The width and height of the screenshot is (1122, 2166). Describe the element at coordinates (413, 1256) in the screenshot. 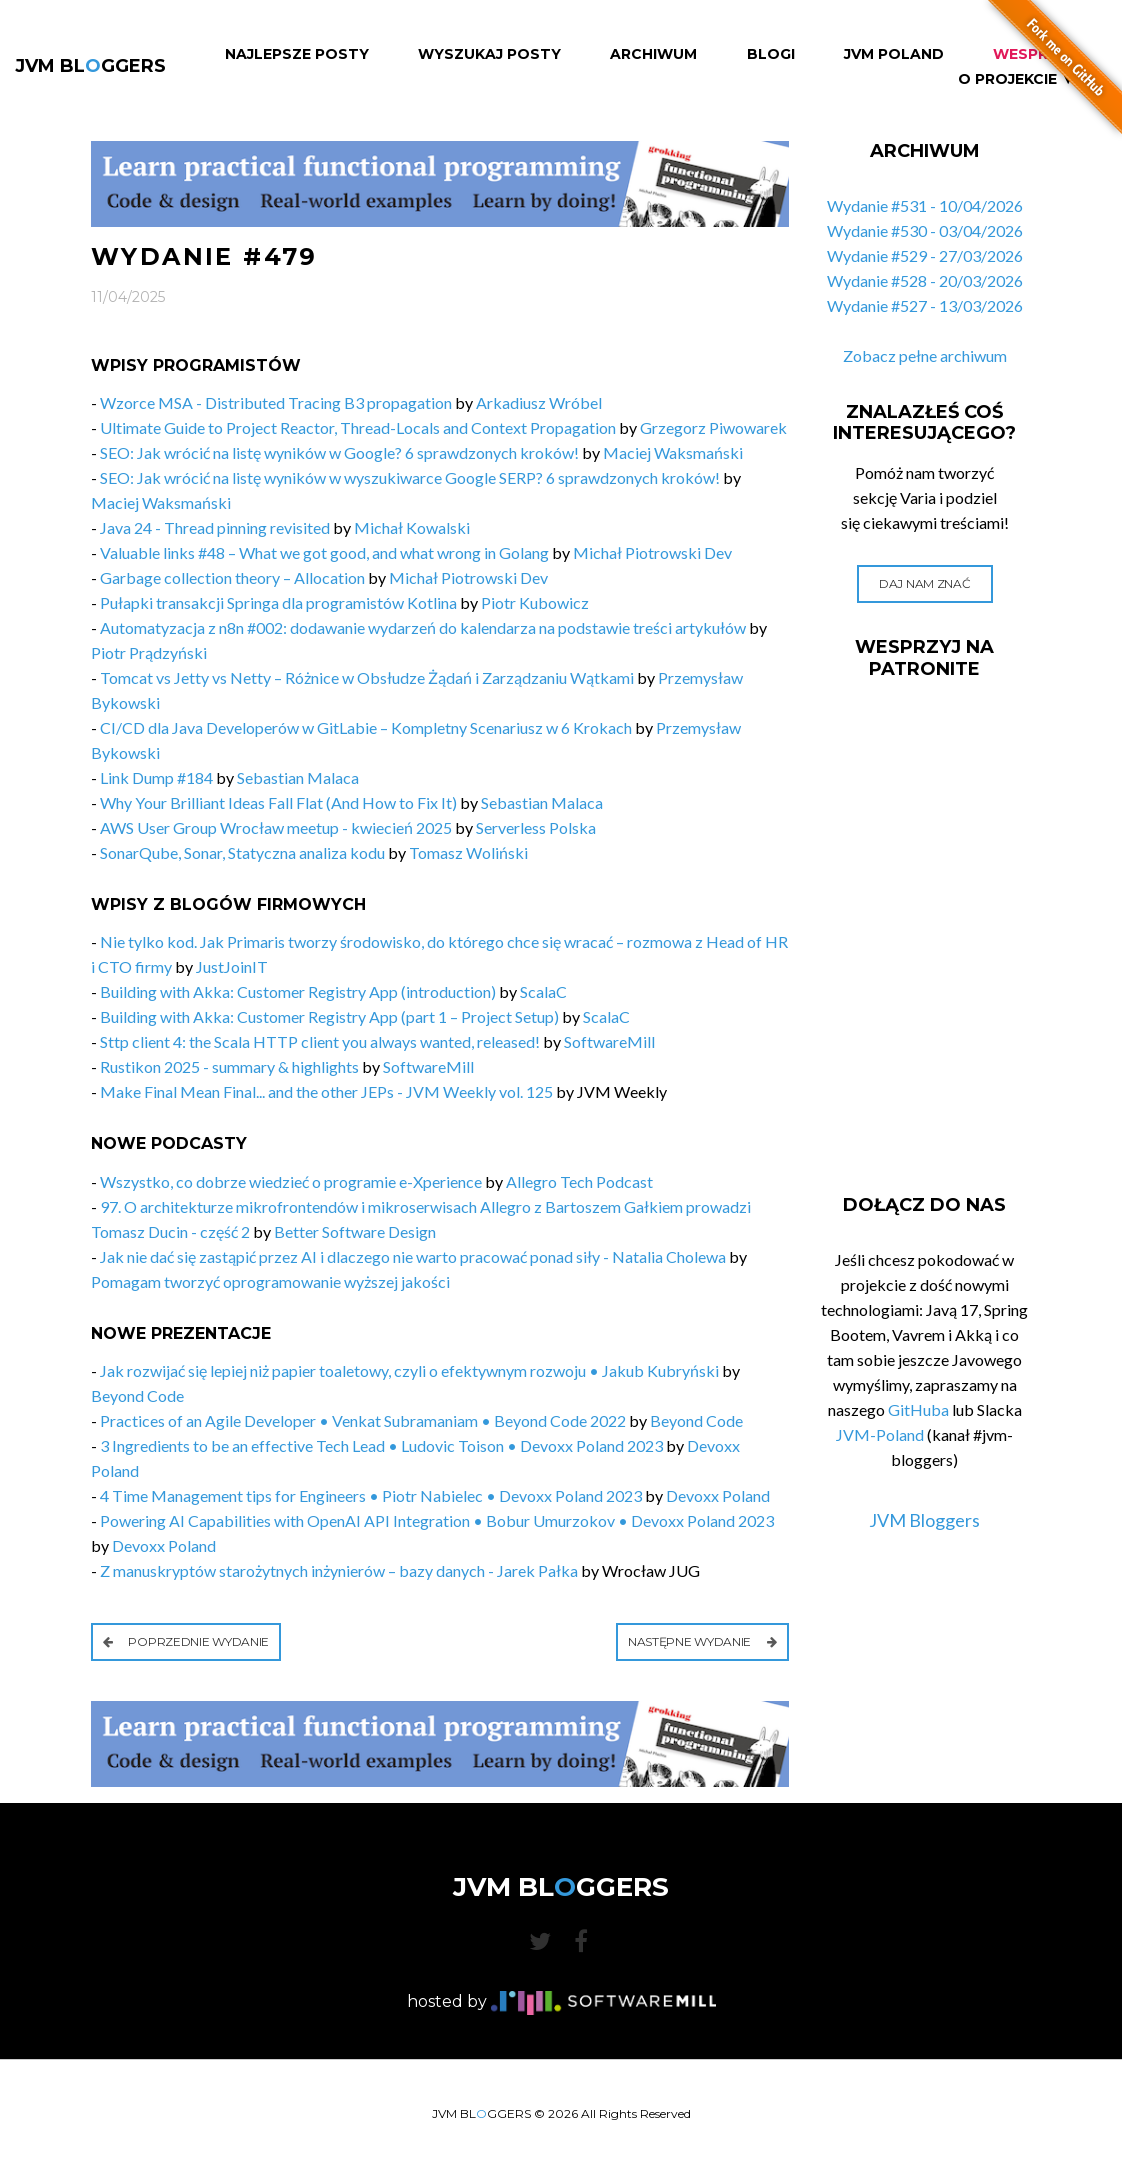

I see `Jak nie dać się zastąpić przez AI i dlaczego nie warto pracować ponad siły - Natalia Cholewa` at that location.